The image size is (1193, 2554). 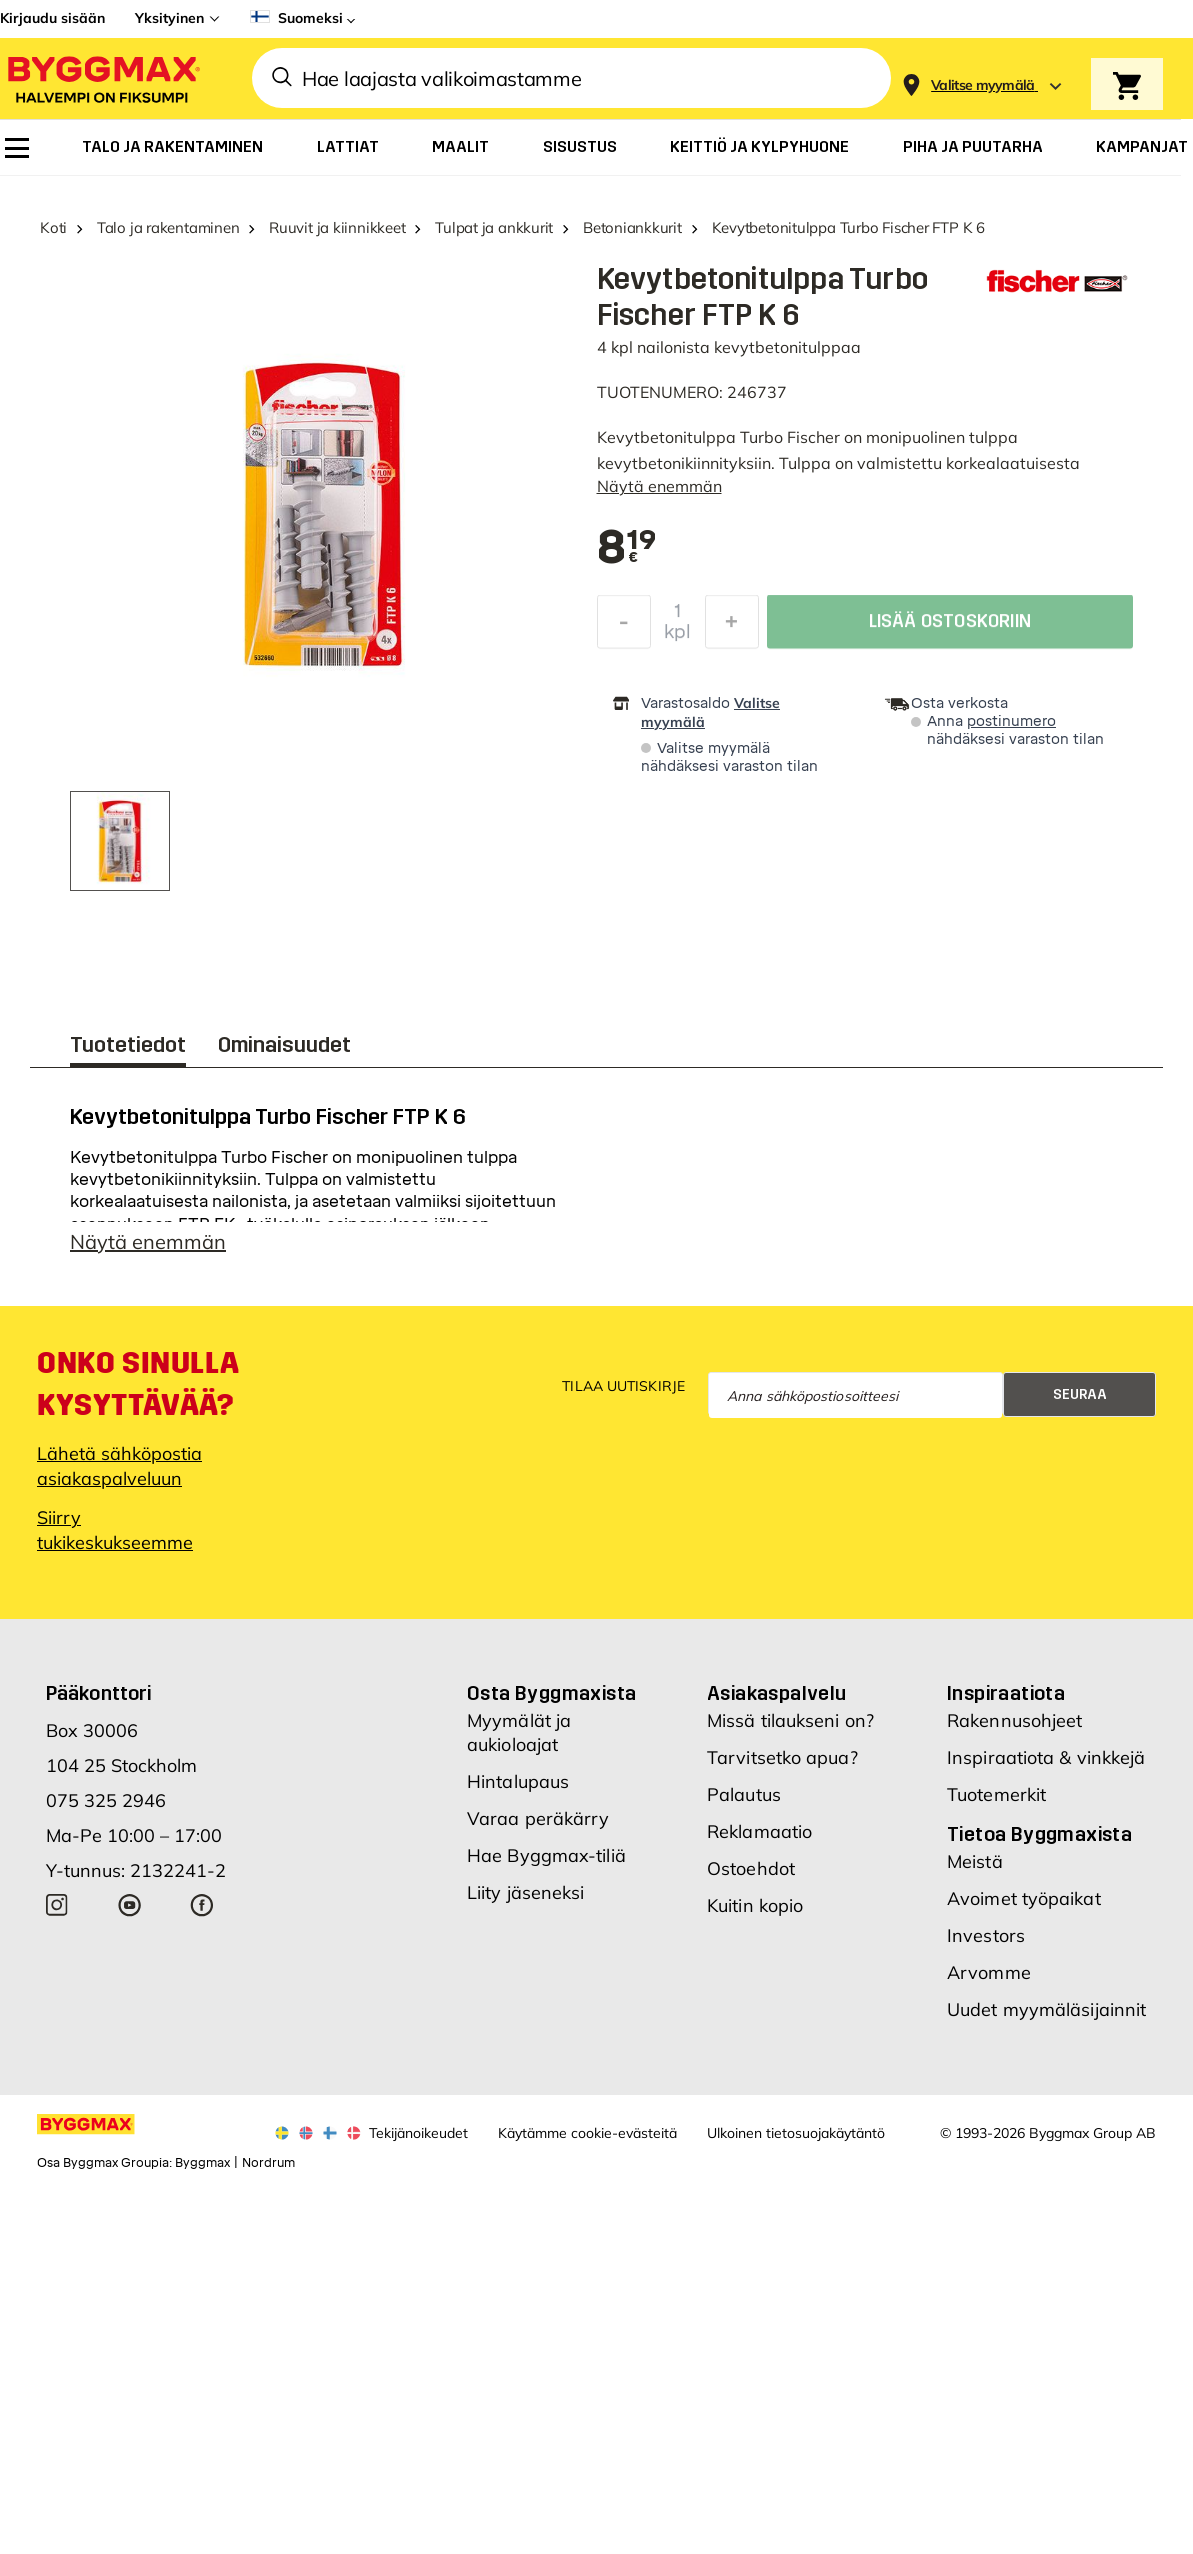 What do you see at coordinates (1046, 1767) in the screenshot?
I see `Inspiraatiota & vinkkejä` at bounding box center [1046, 1767].